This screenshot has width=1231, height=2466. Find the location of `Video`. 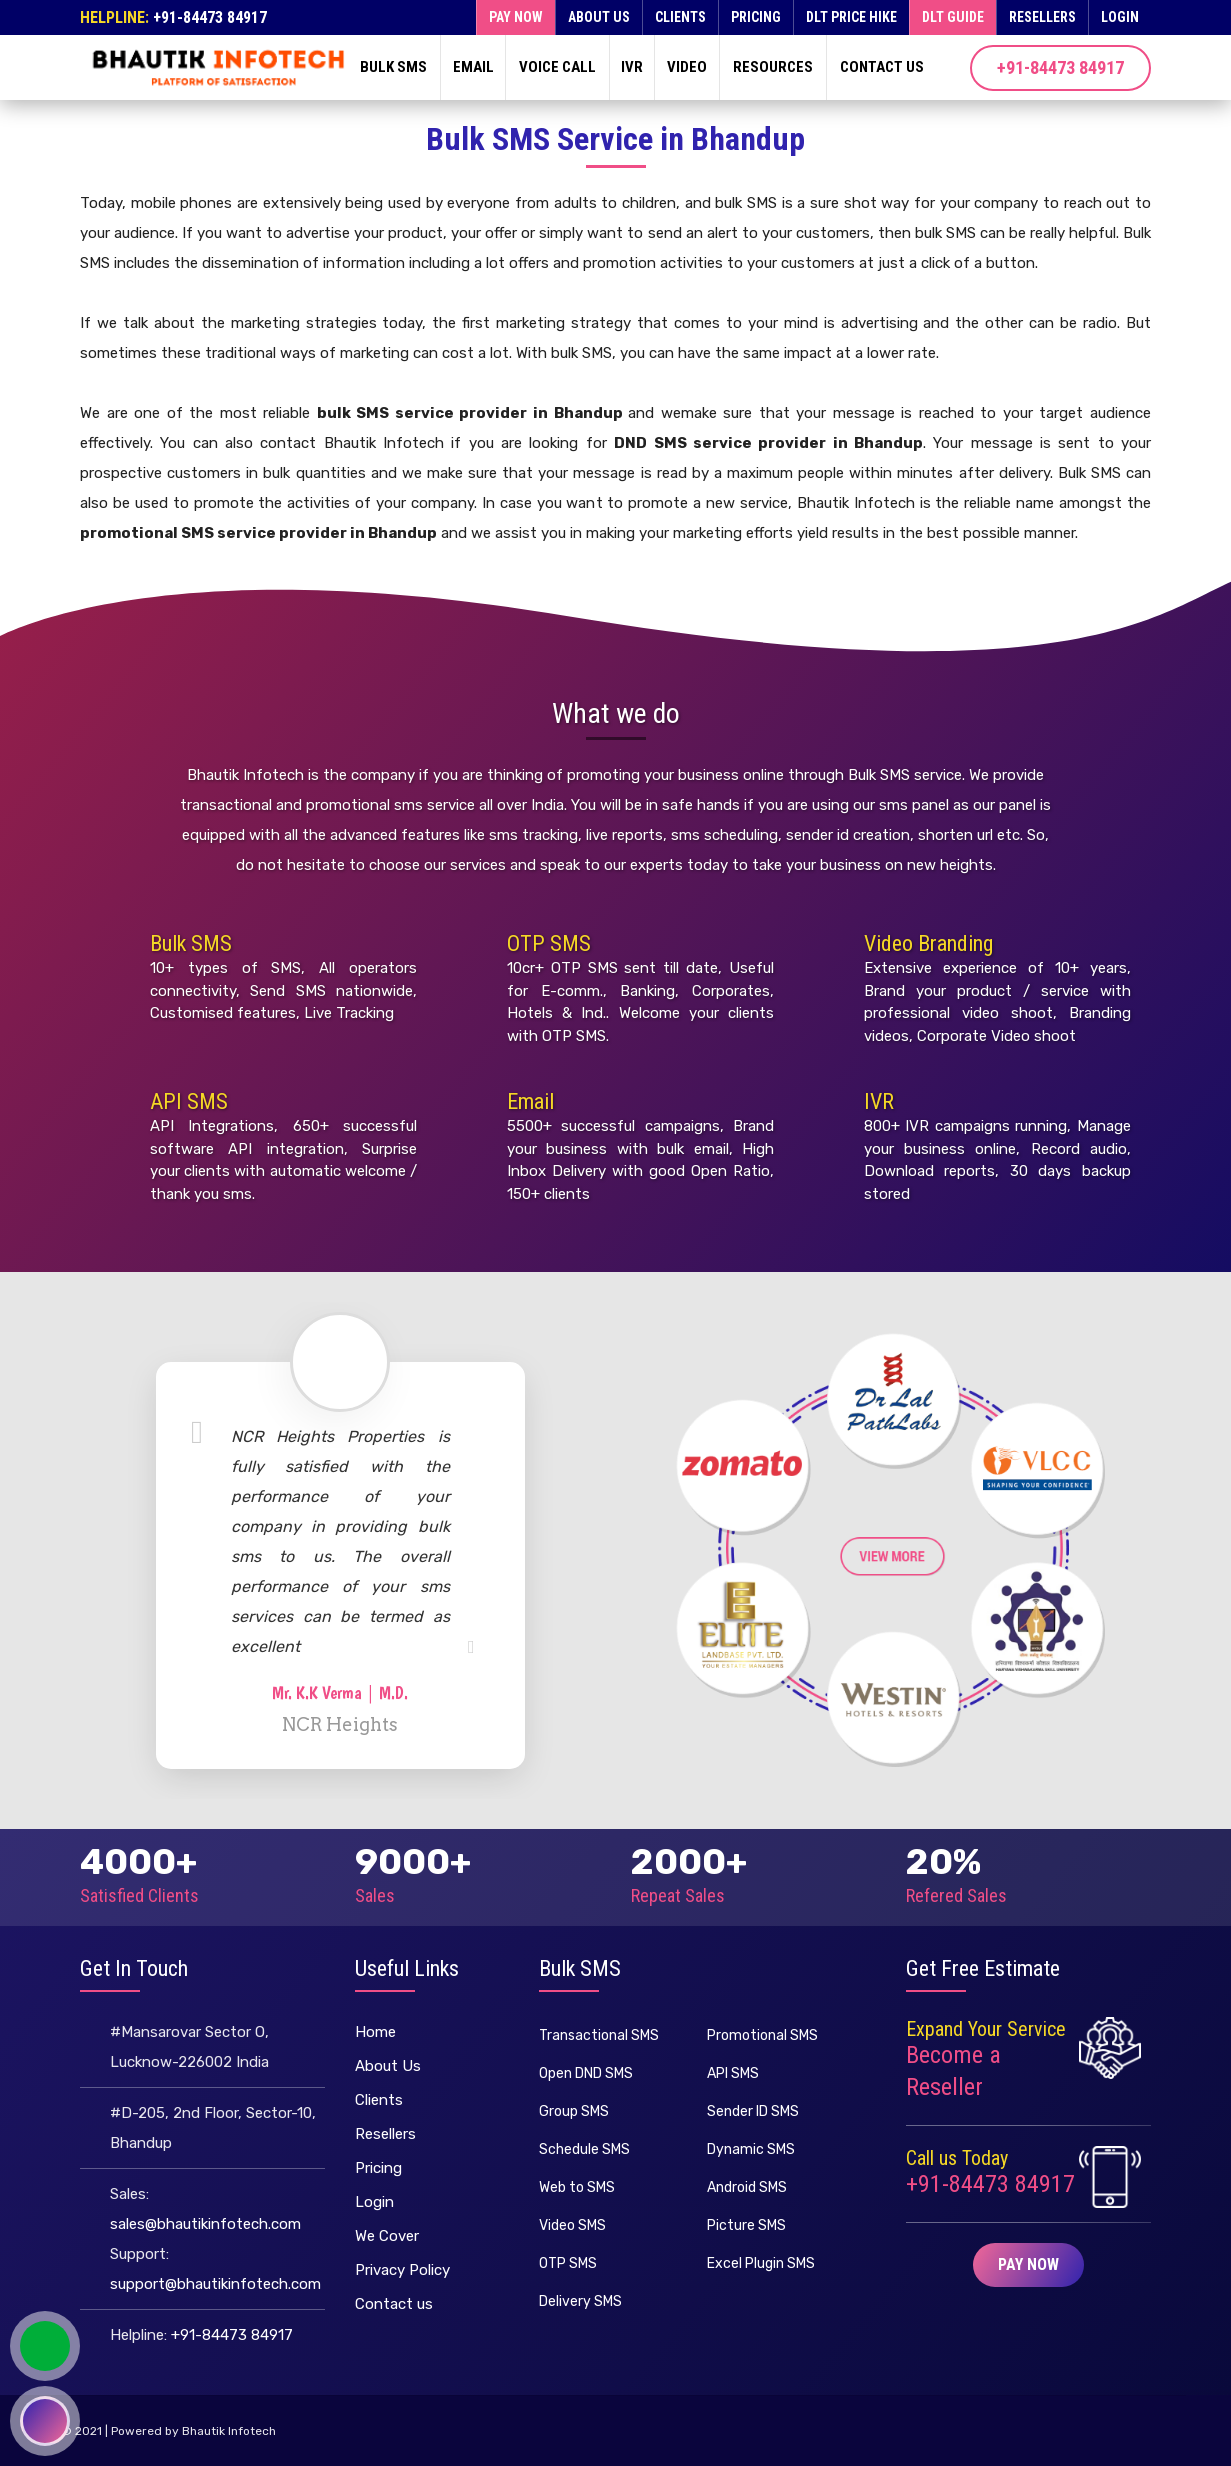

Video is located at coordinates (687, 67).